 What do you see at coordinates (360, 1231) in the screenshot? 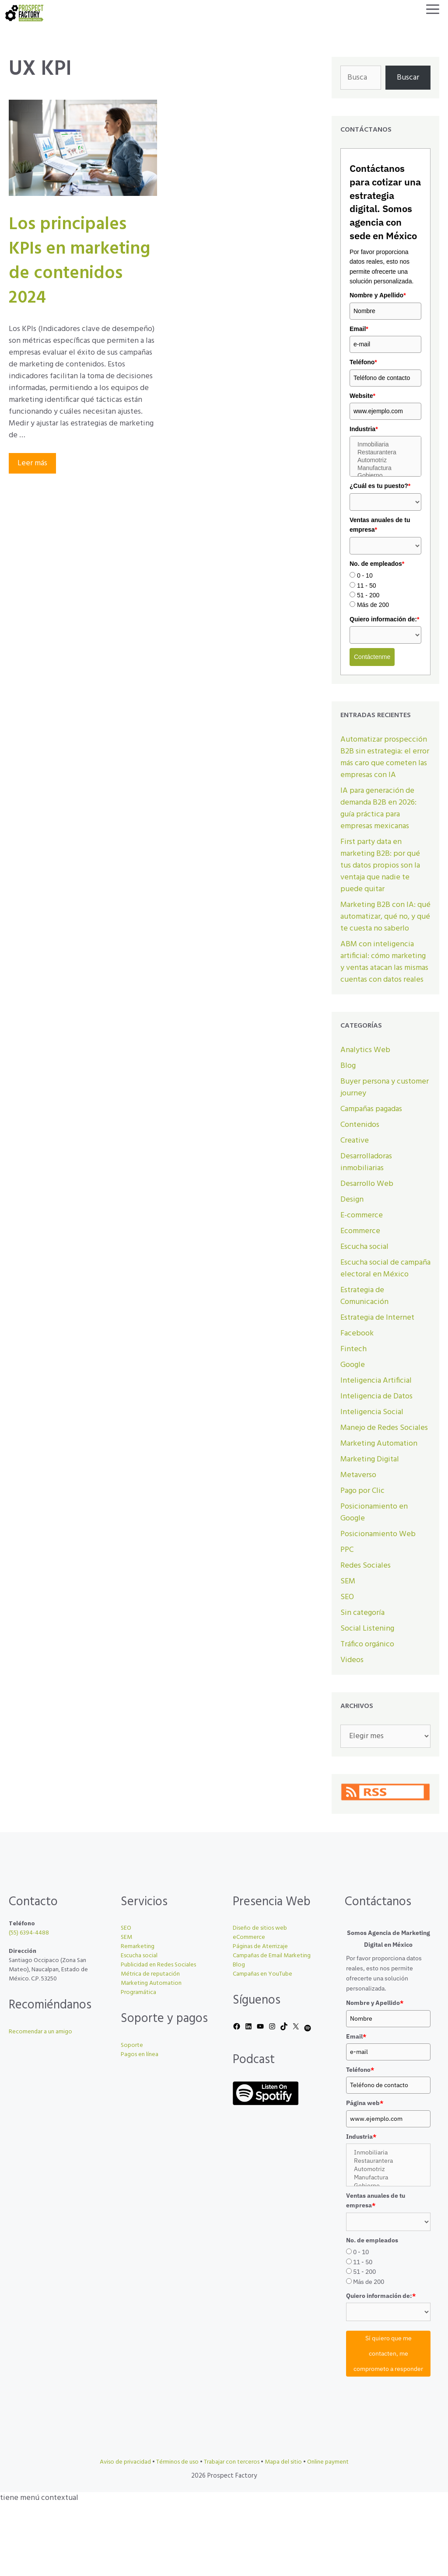
I see `Ecommerce` at bounding box center [360, 1231].